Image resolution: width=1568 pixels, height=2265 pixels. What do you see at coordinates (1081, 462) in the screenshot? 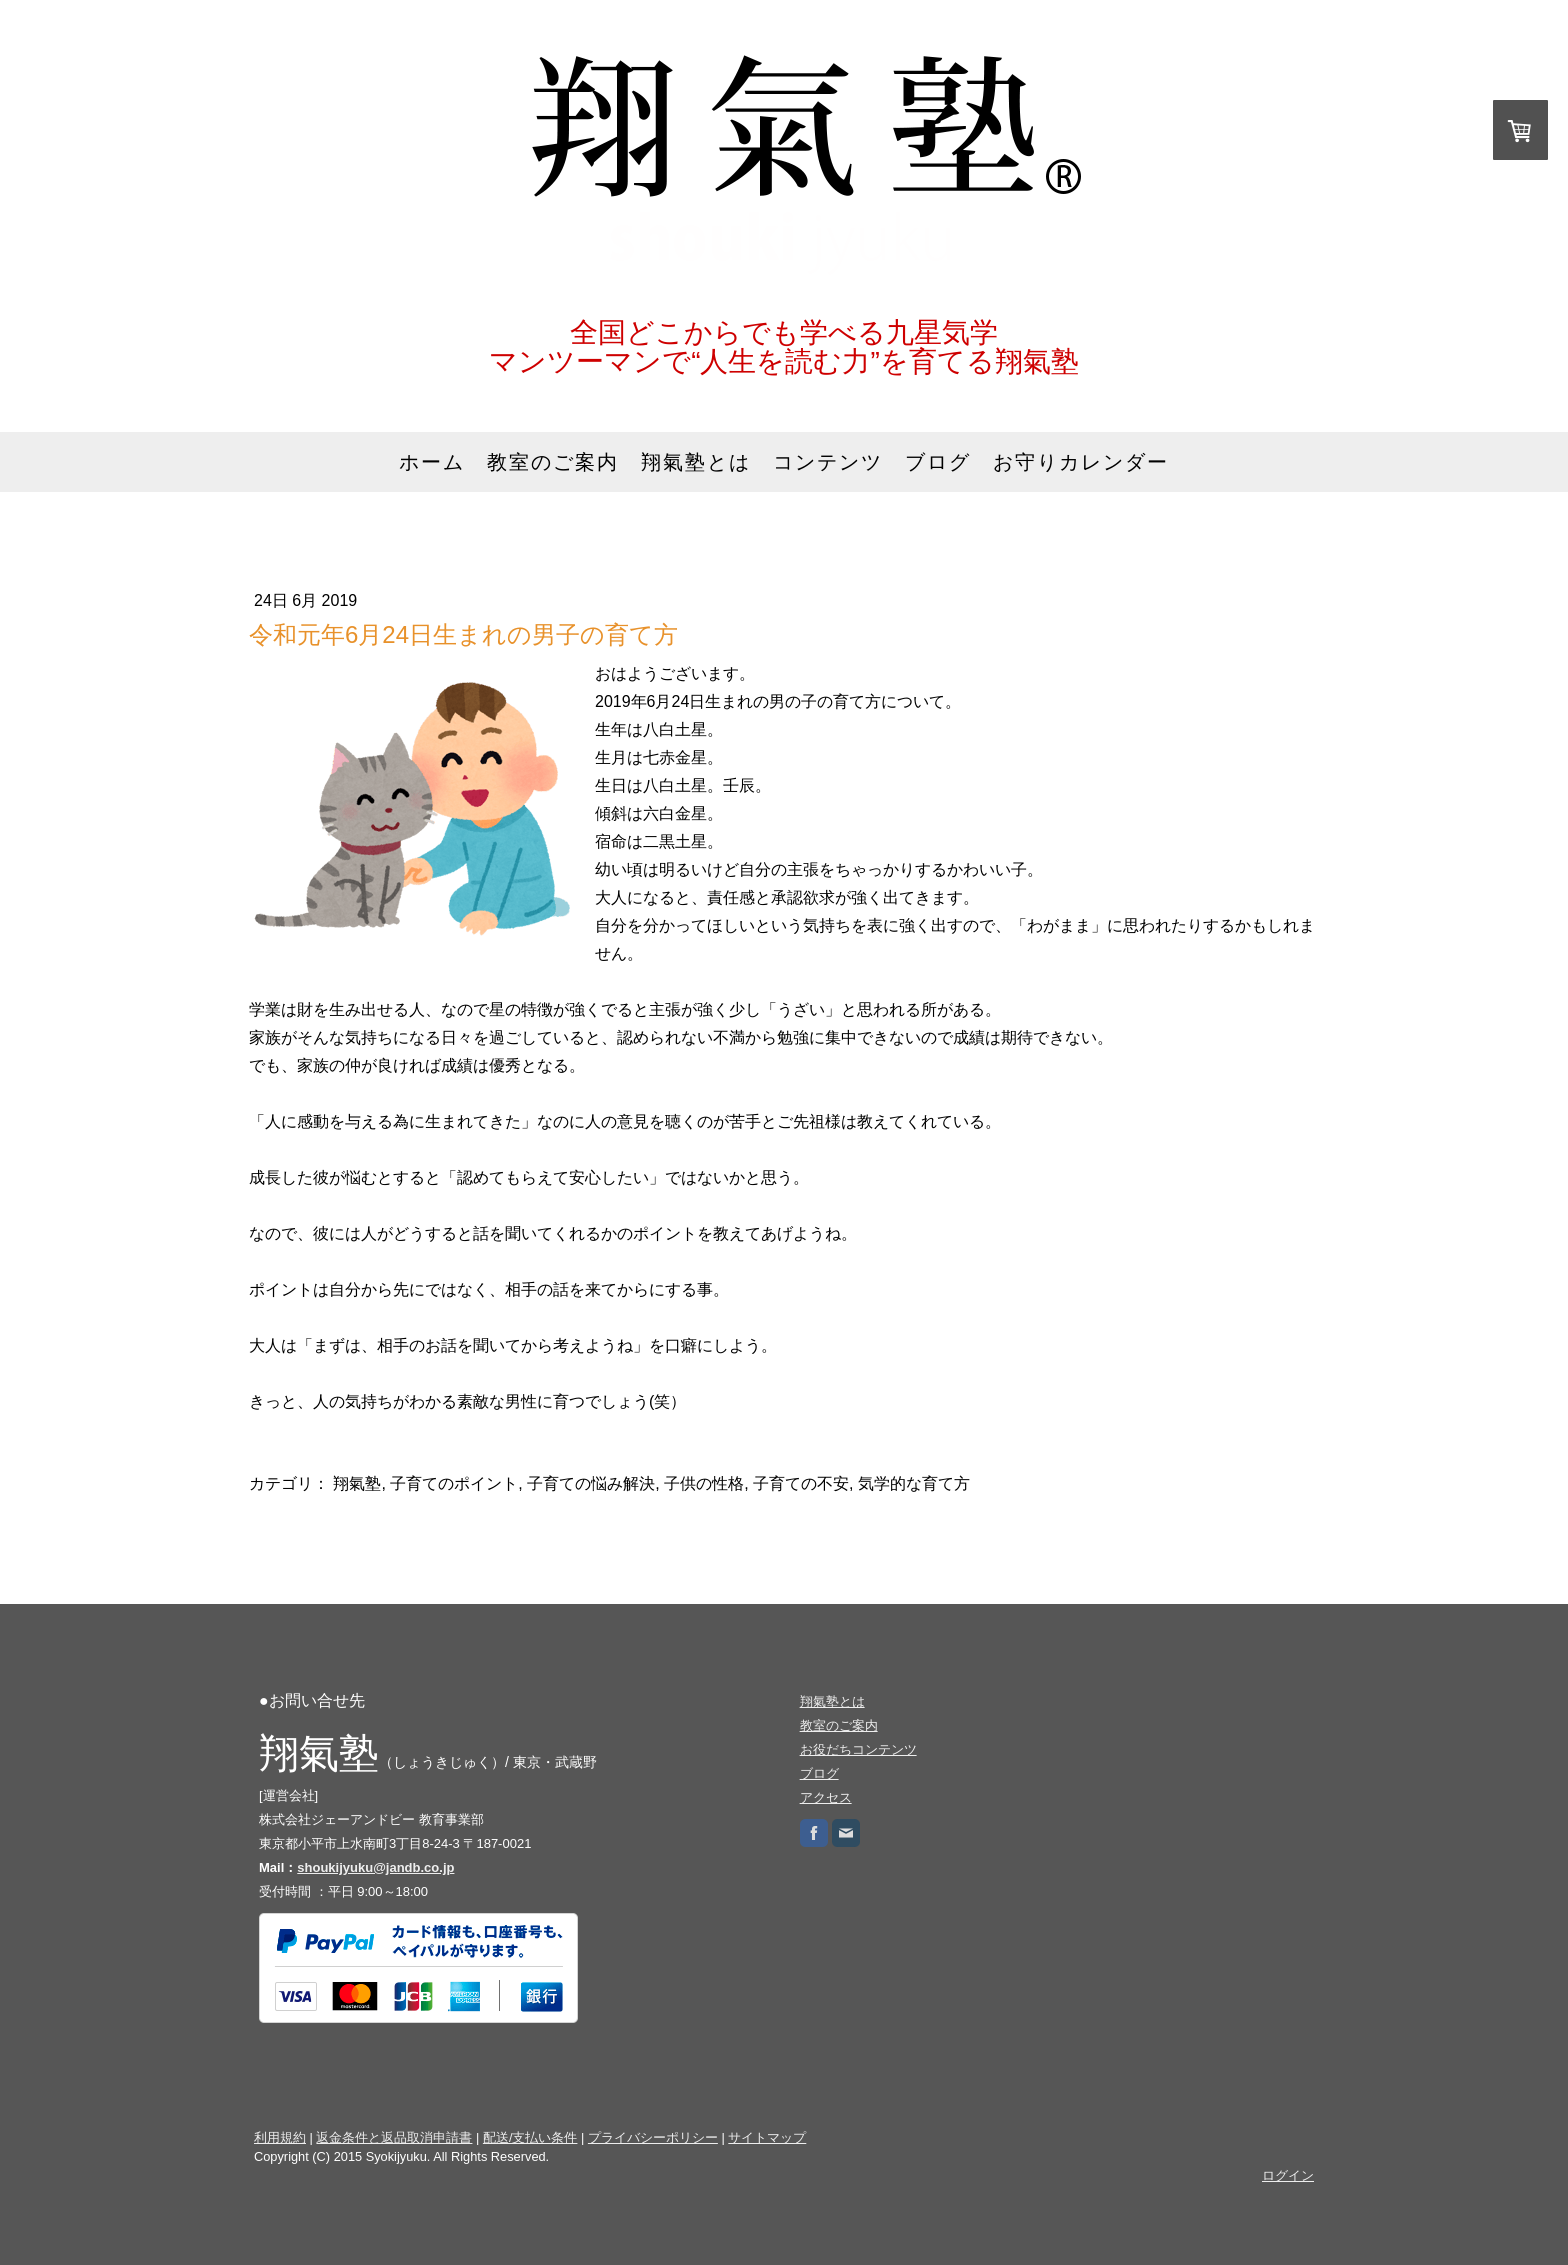
I see `お守りカレンダー` at bounding box center [1081, 462].